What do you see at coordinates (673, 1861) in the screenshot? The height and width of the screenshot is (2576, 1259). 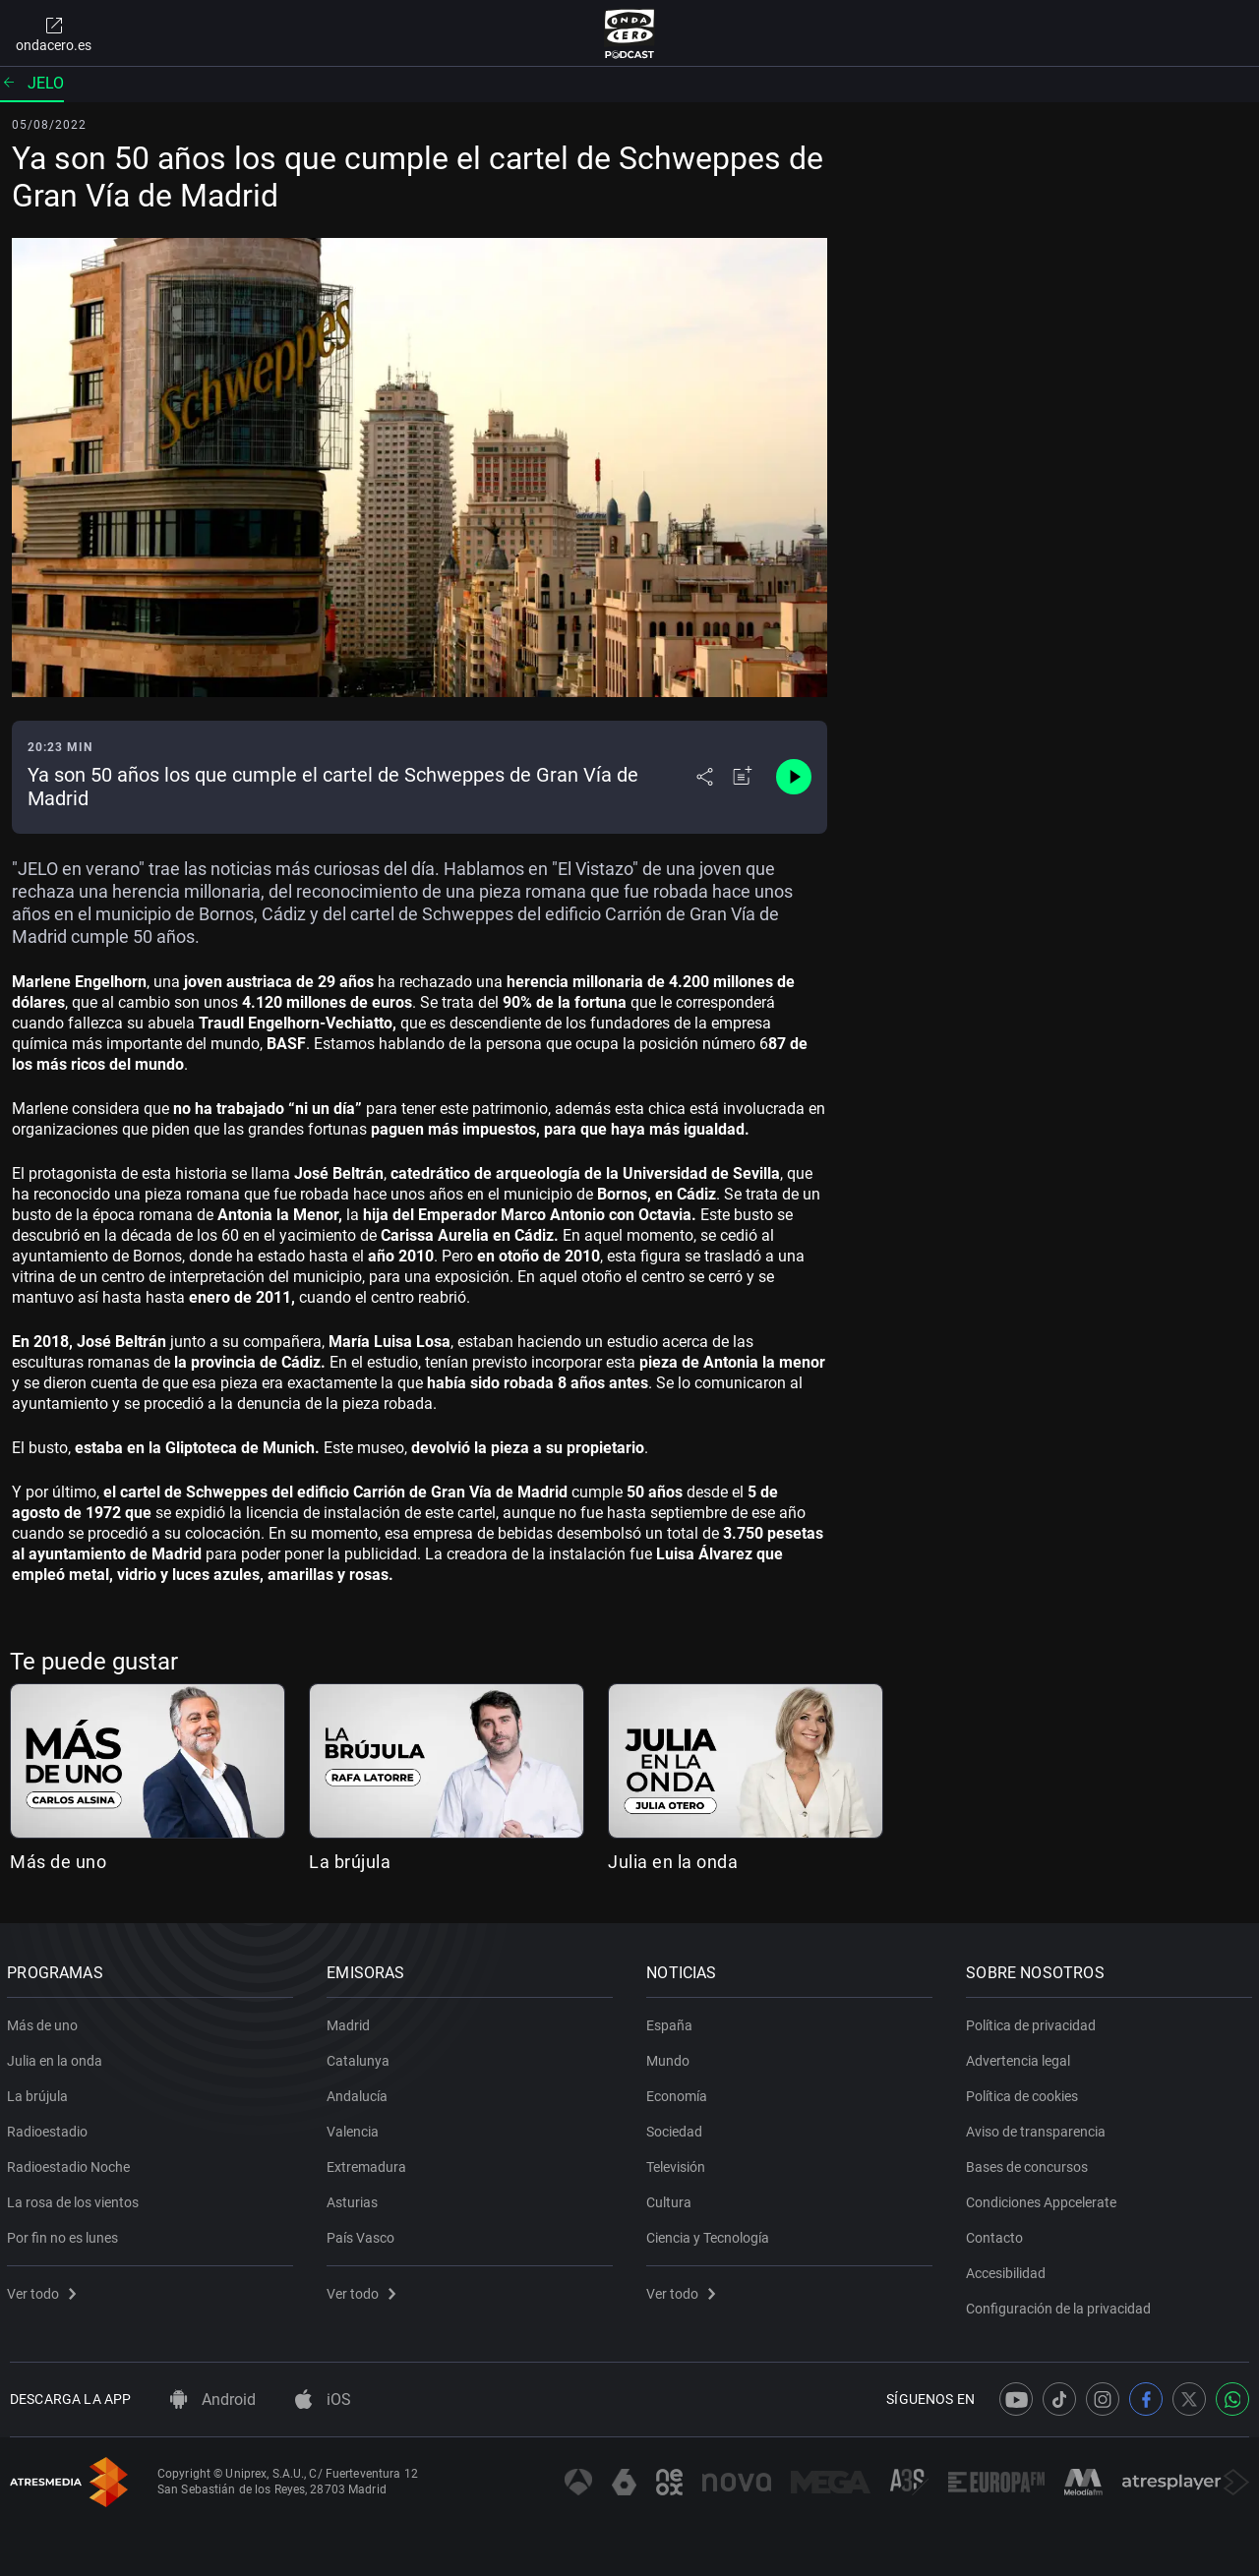 I see `Julia en la onda` at bounding box center [673, 1861].